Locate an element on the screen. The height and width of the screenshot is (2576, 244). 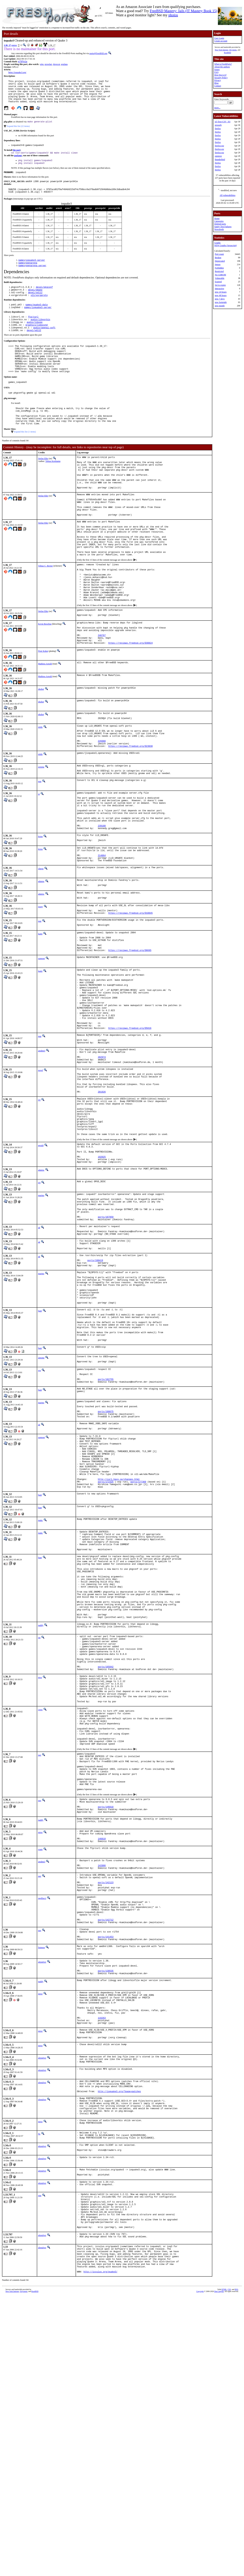
graphics/libglvnd is located at coordinates (36, 338).